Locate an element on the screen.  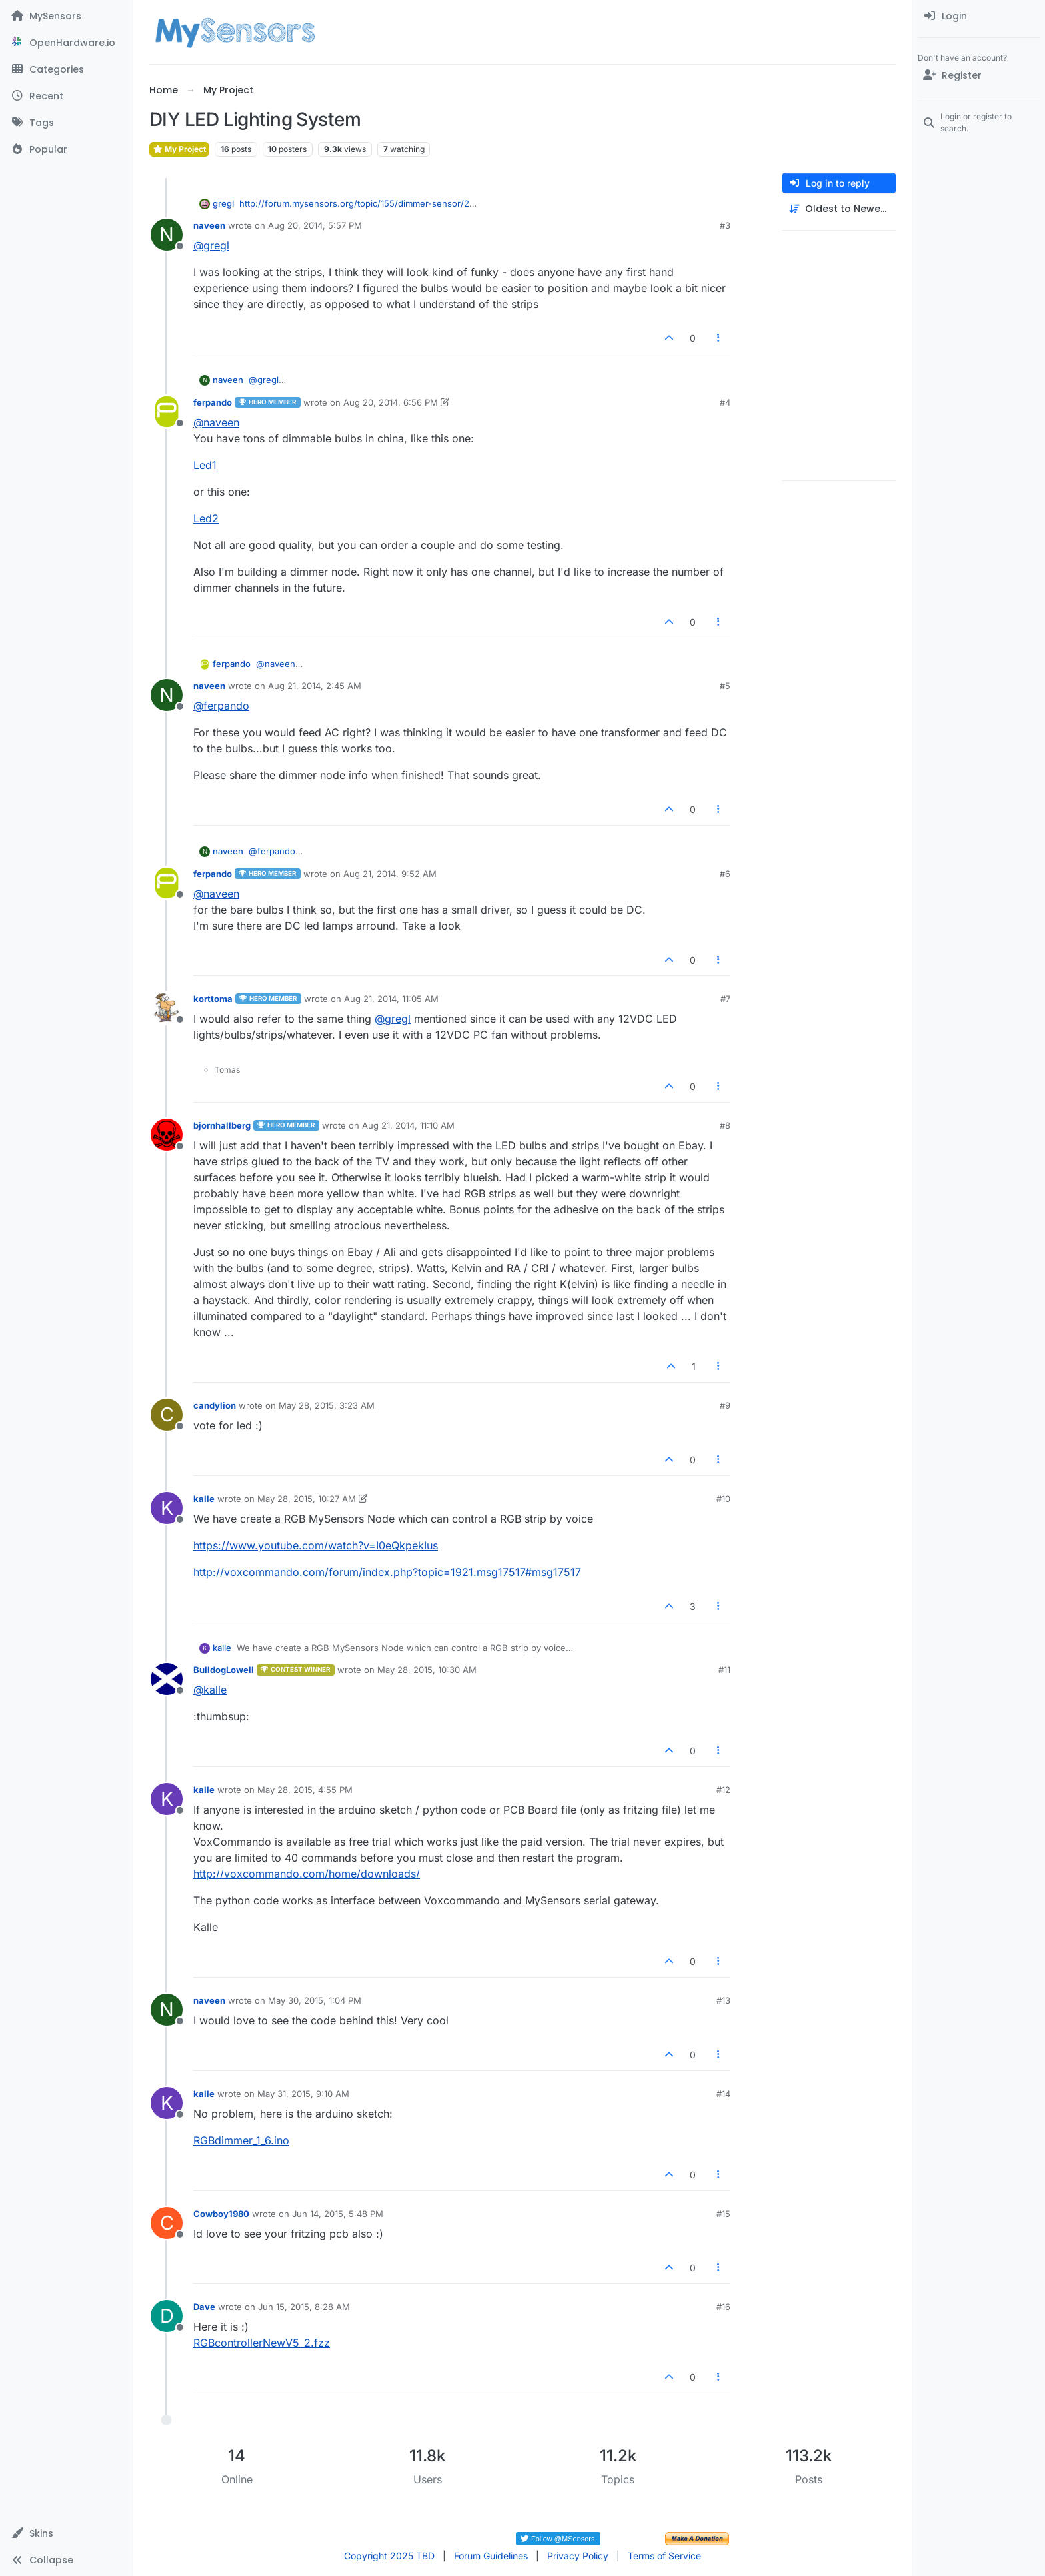
Aug 21, 2014, 9:52 AM is located at coordinates (390, 873).